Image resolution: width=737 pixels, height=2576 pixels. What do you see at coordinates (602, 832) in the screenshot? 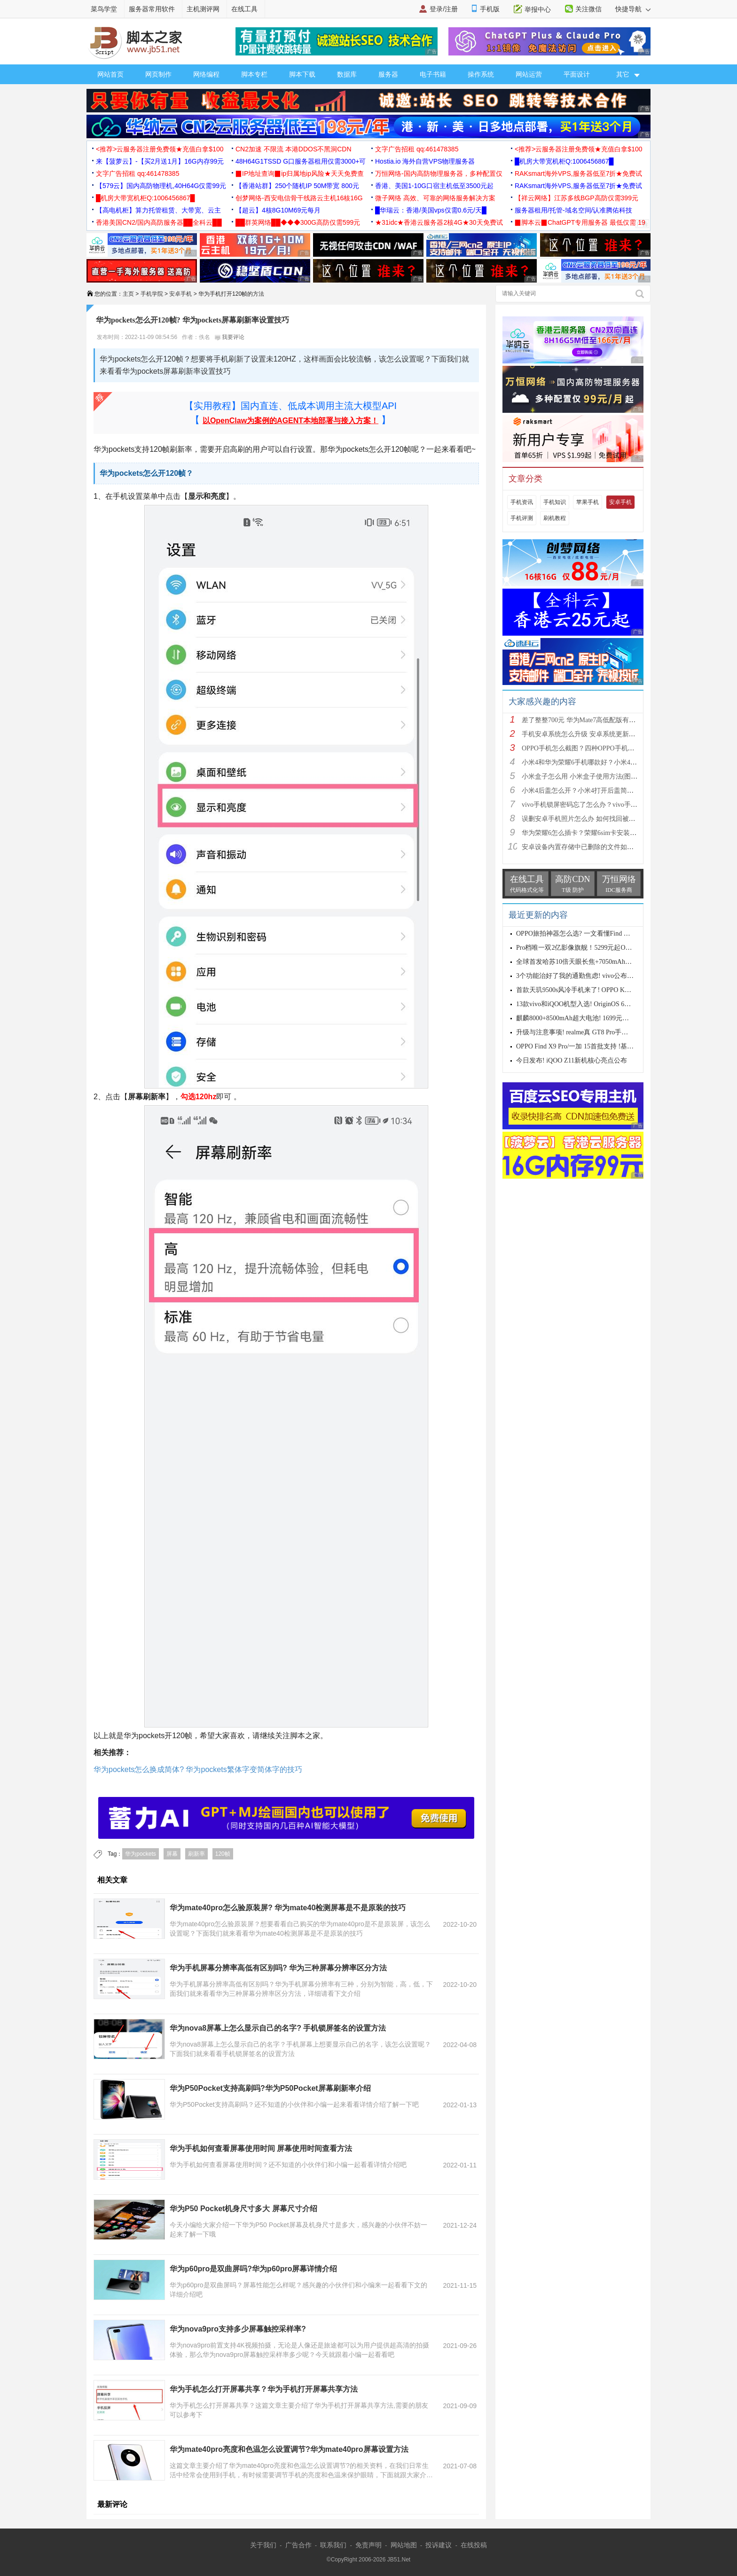
I see `华为荣耀6怎么插卡？荣耀6sim卡安装方法步骤图文详解` at bounding box center [602, 832].